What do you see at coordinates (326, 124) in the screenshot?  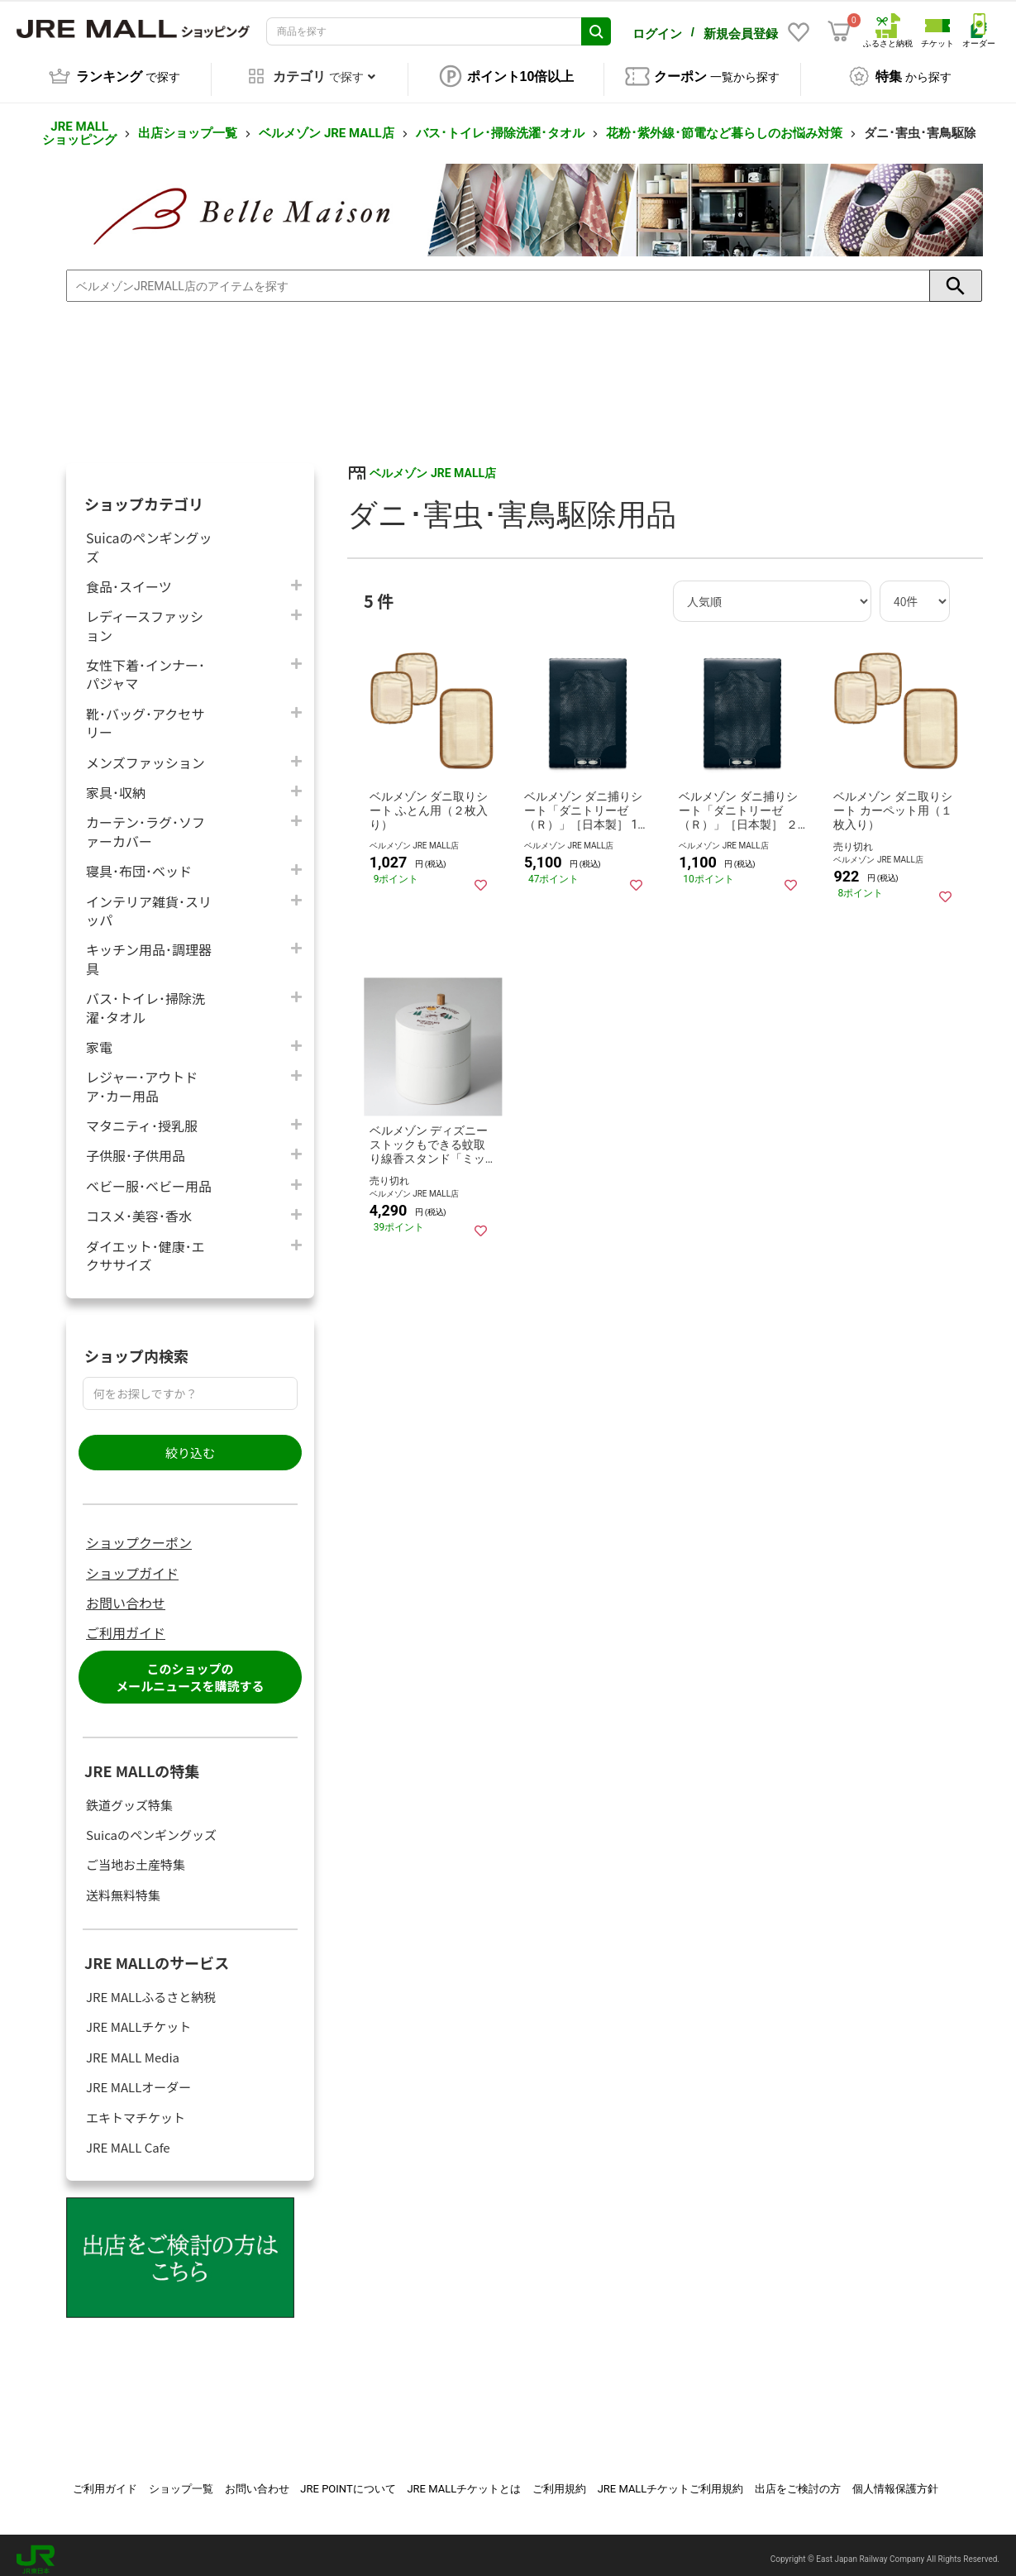 I see `ベルメゾン JRE MALL店` at bounding box center [326, 124].